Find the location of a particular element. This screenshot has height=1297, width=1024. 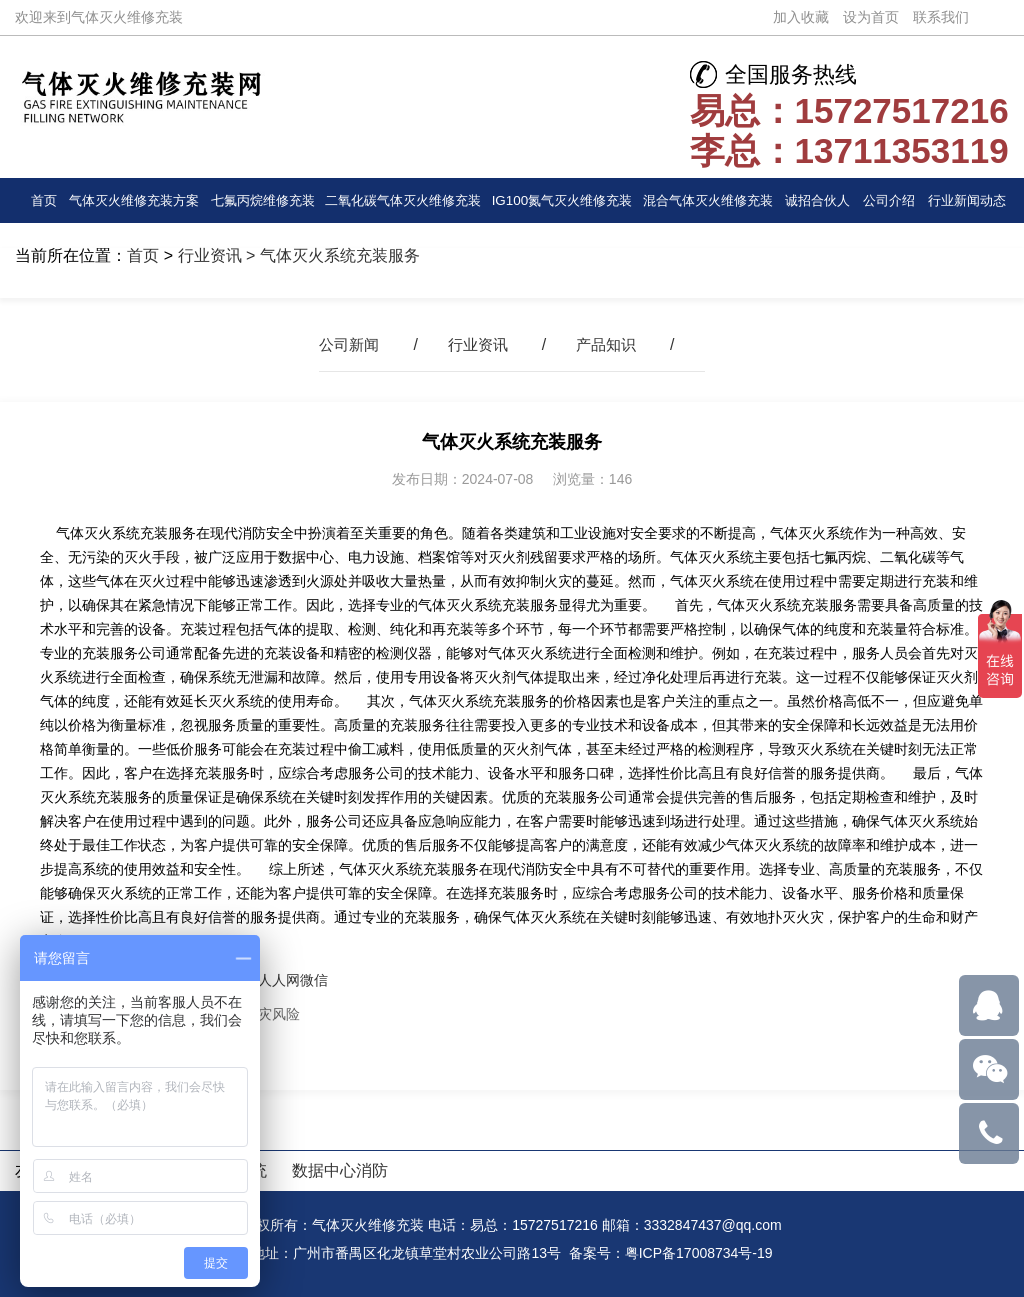

粤ICP备17008734号-19 is located at coordinates (699, 1253).